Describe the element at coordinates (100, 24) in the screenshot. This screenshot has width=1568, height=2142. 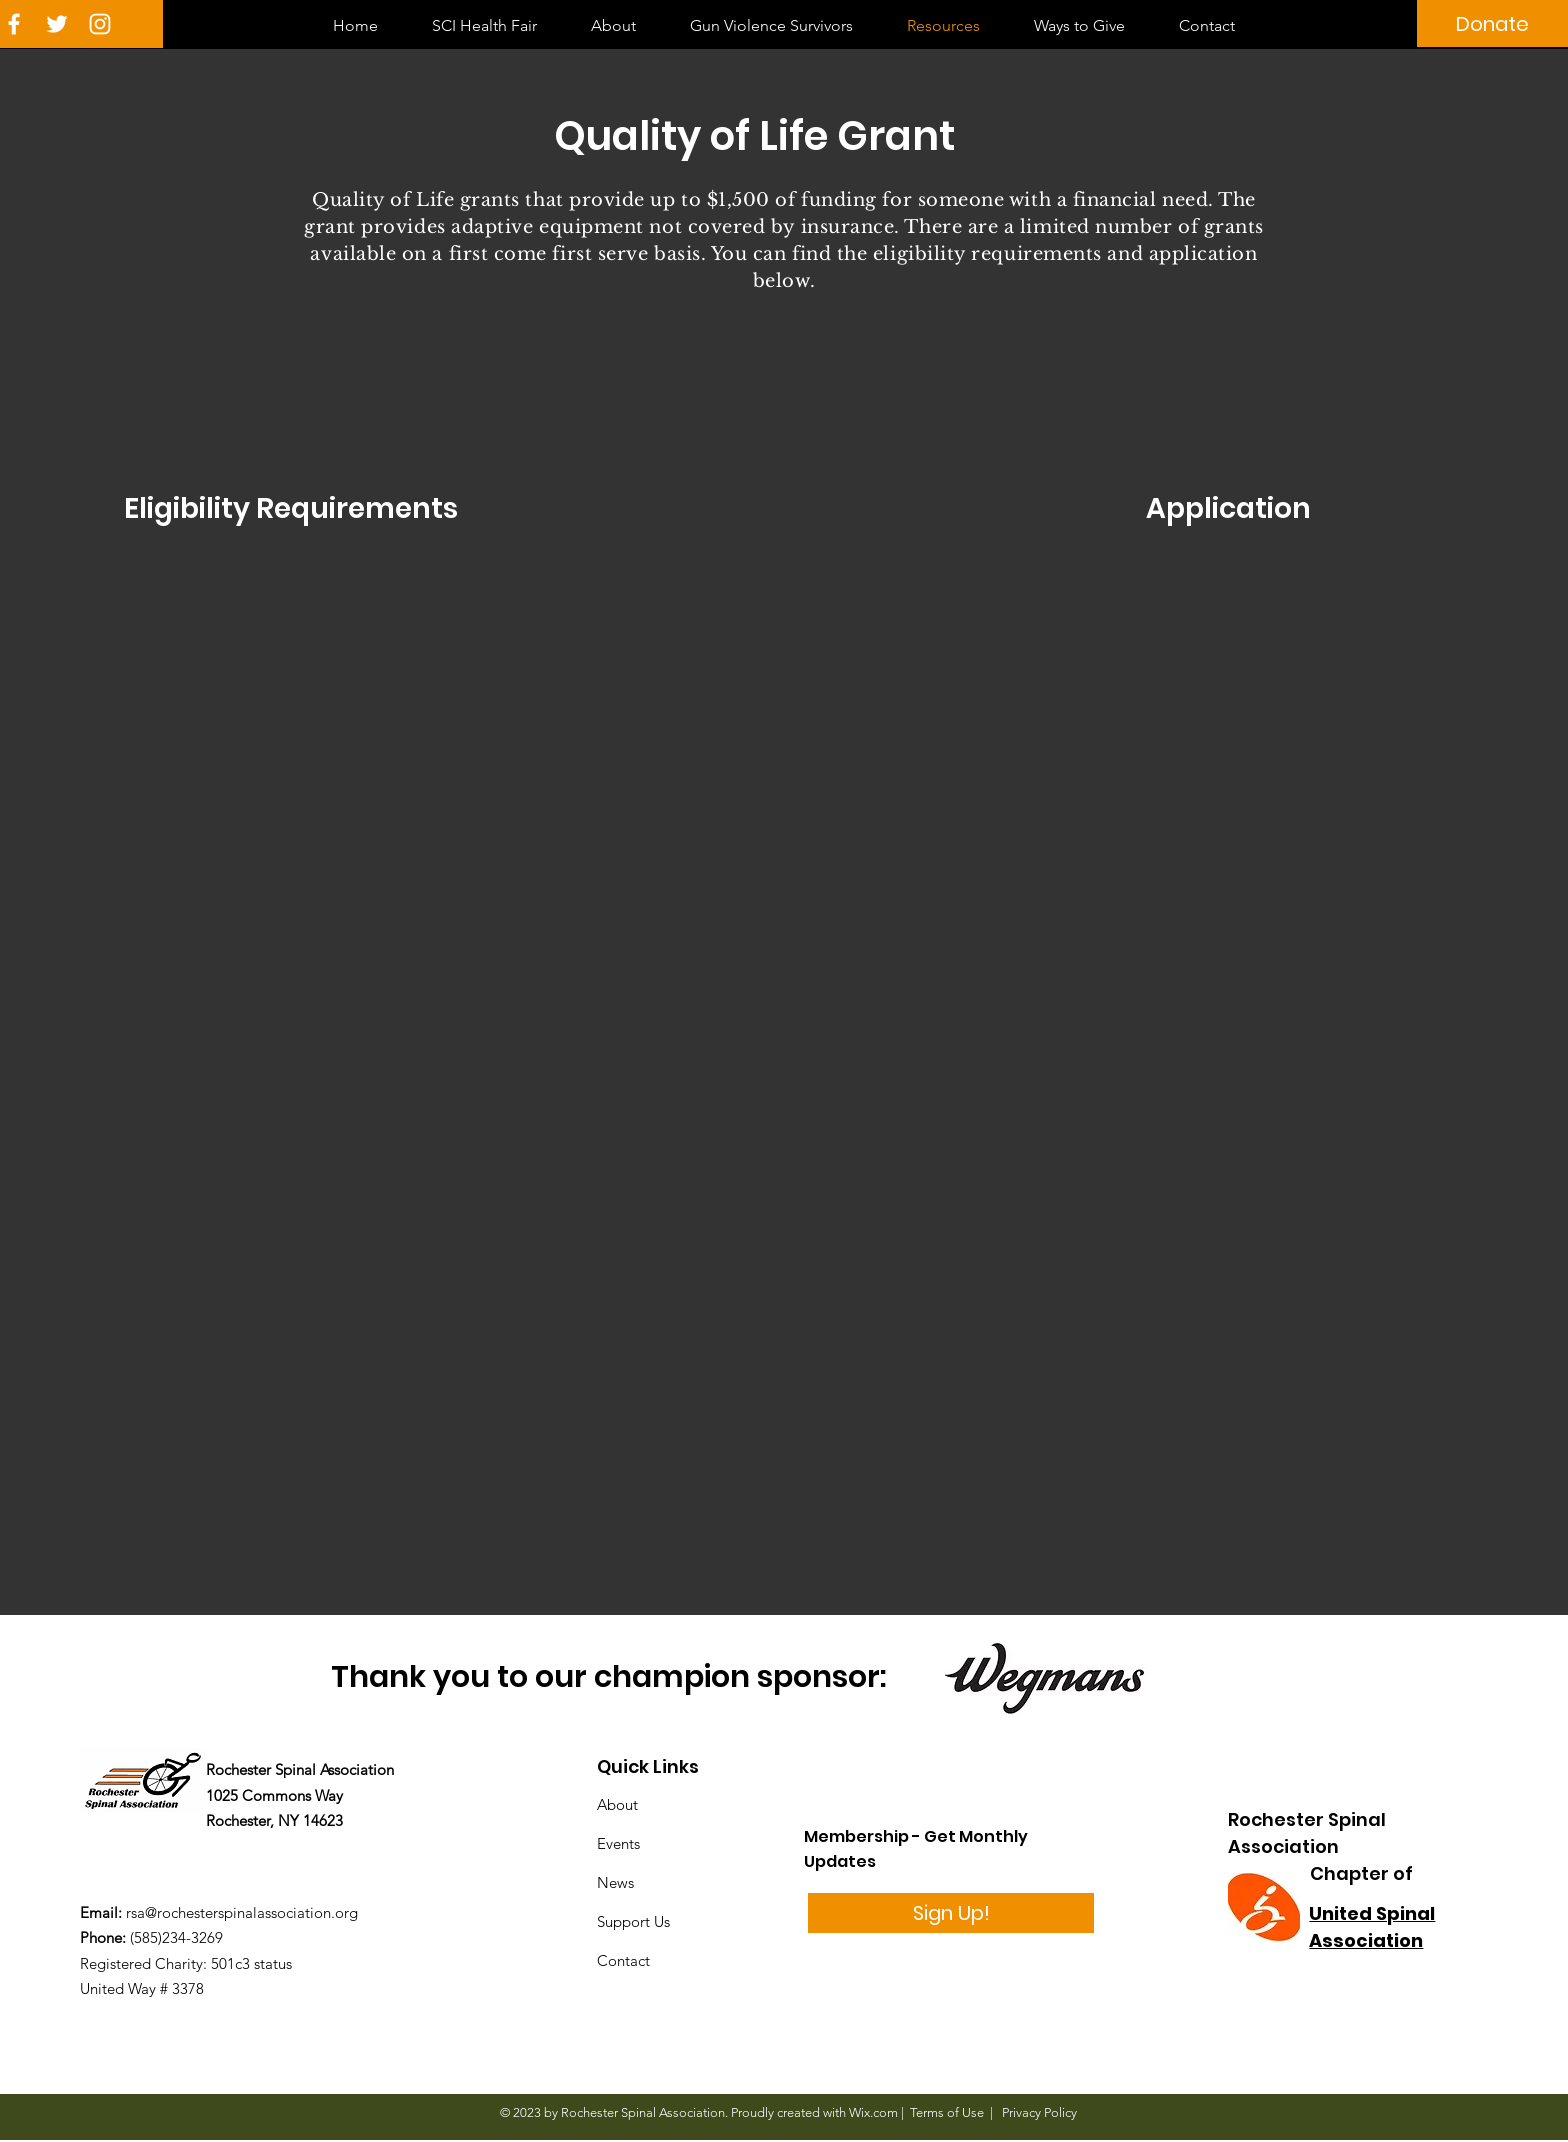
I see `[White Instagram Icon]` at that location.